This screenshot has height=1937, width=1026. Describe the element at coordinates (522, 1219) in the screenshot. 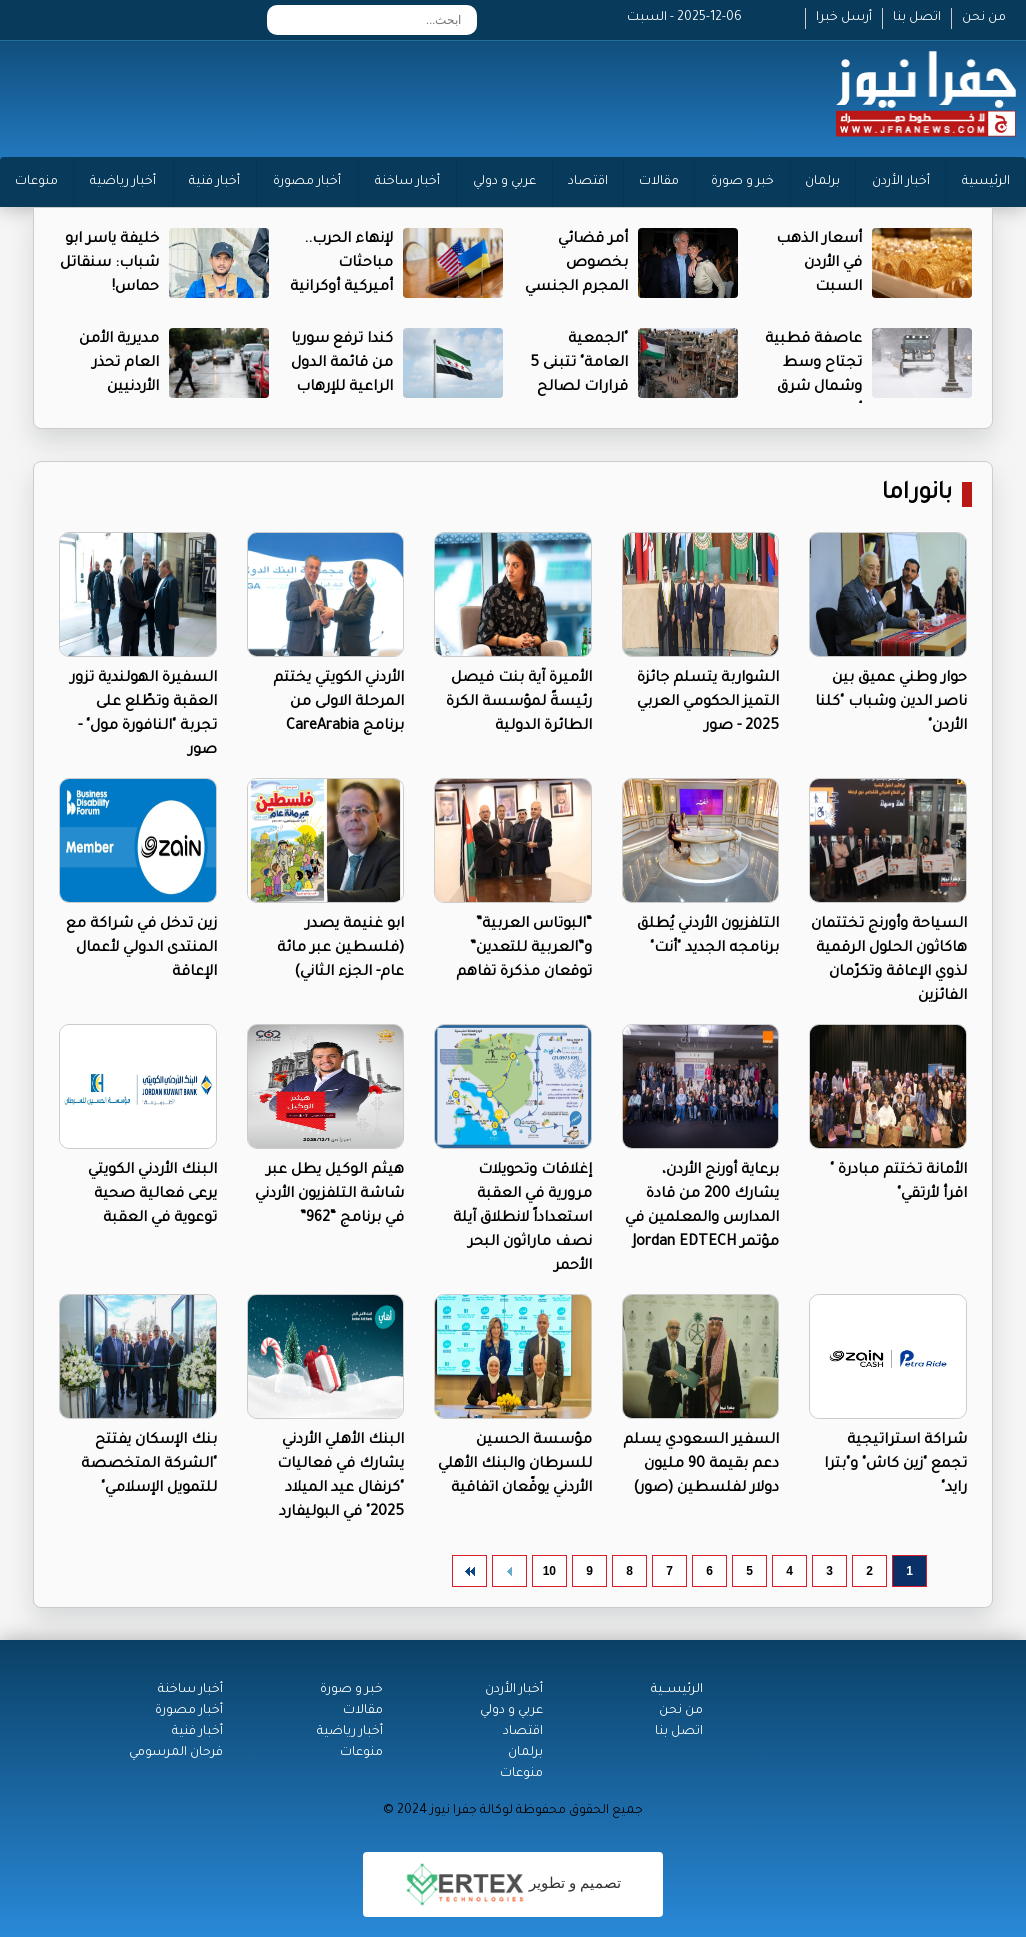

I see `إغلاقات وتحويلات مرورية في العقبة استعداداً لانطلاق آيلة نصف ماراثون البحر الأحمر` at that location.